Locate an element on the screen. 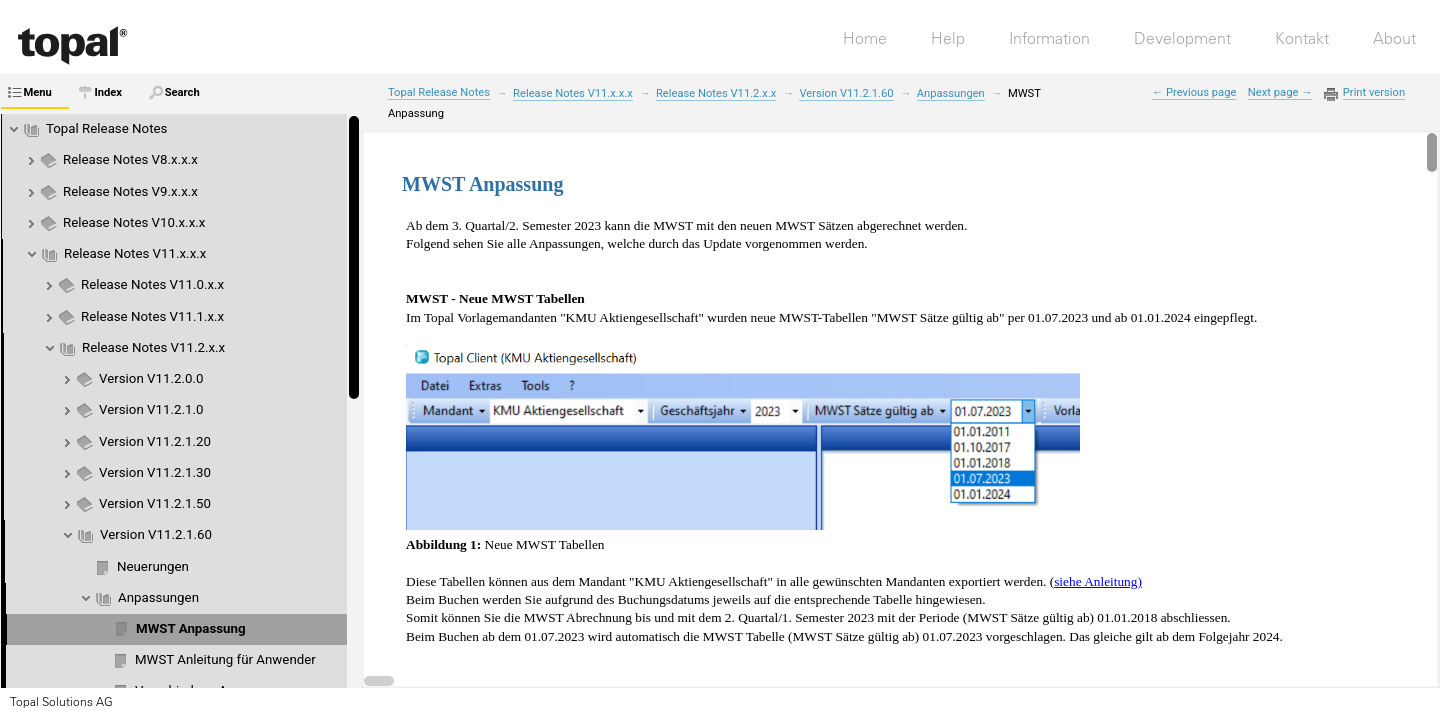 The image size is (1440, 720). Release Notes V8.x.x.x is located at coordinates (130, 159).